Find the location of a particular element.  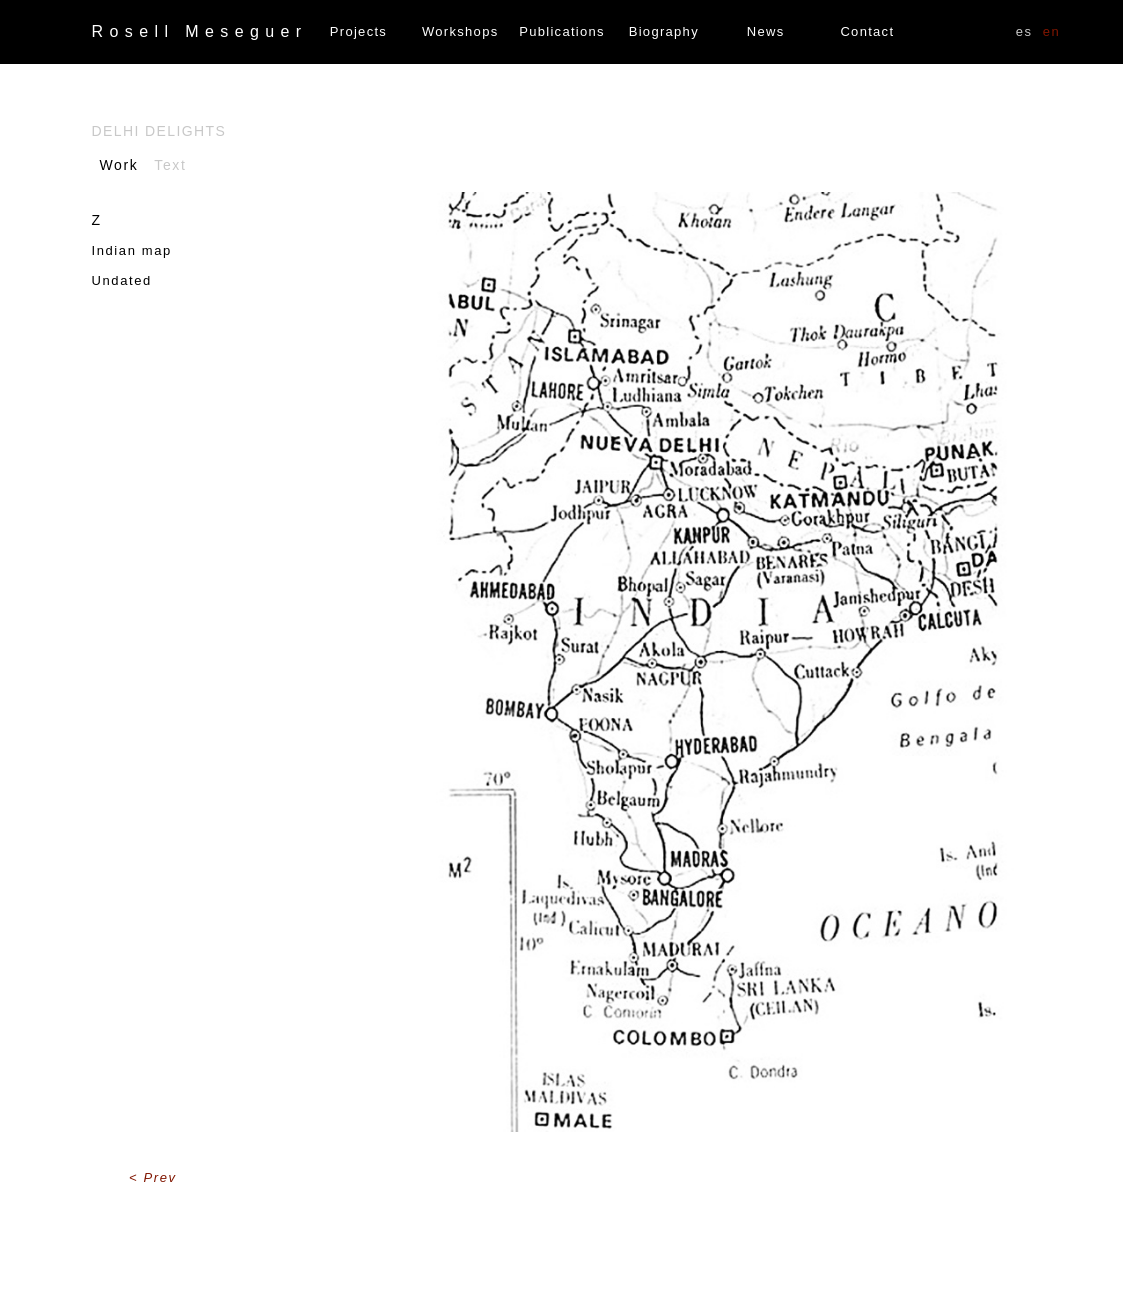

Contact is located at coordinates (867, 31).